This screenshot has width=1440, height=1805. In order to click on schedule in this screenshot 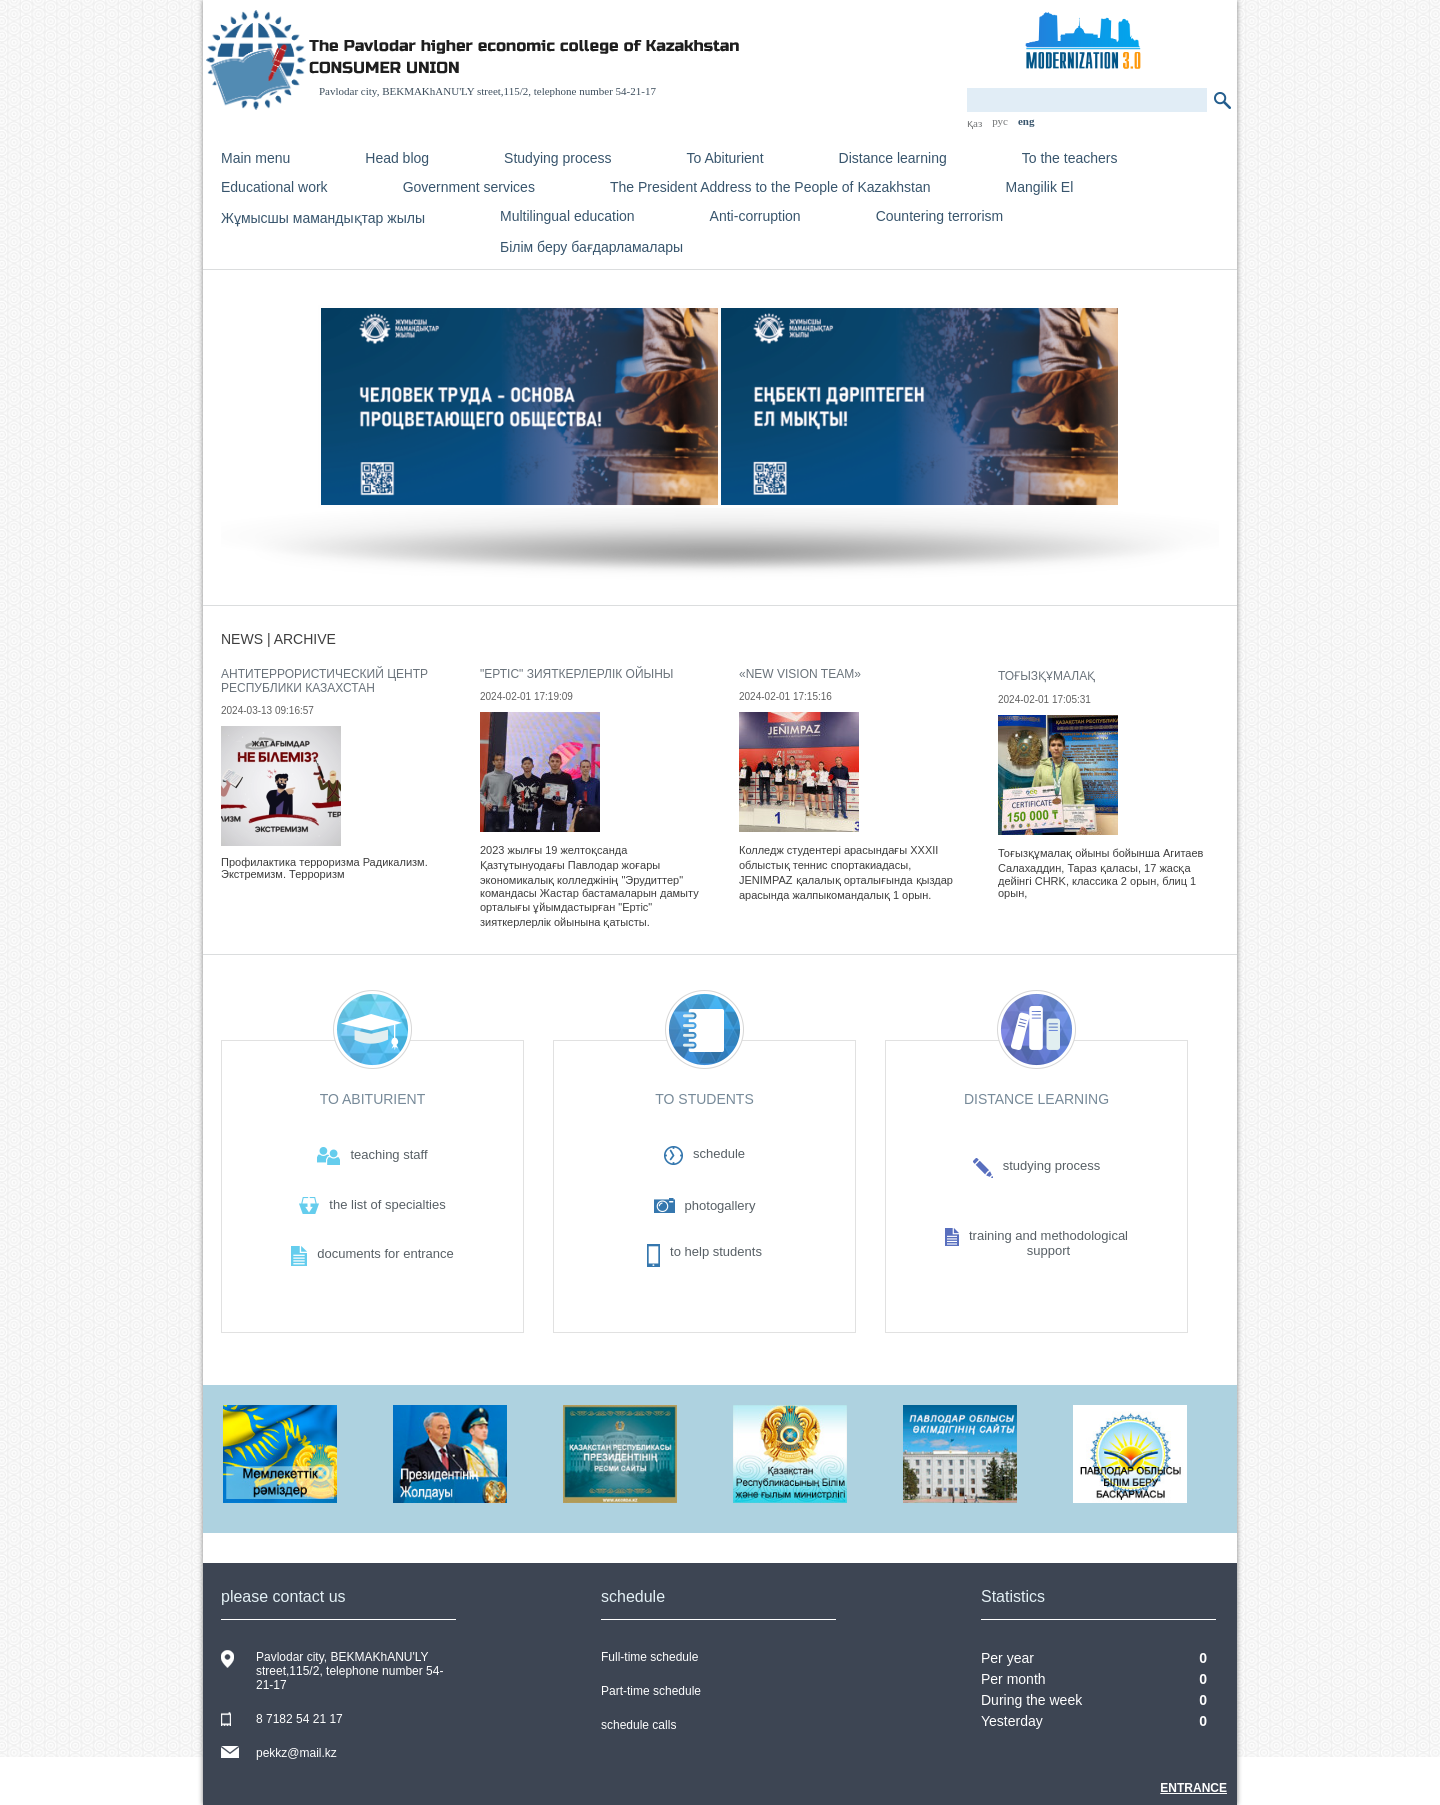, I will do `click(719, 1153)`.